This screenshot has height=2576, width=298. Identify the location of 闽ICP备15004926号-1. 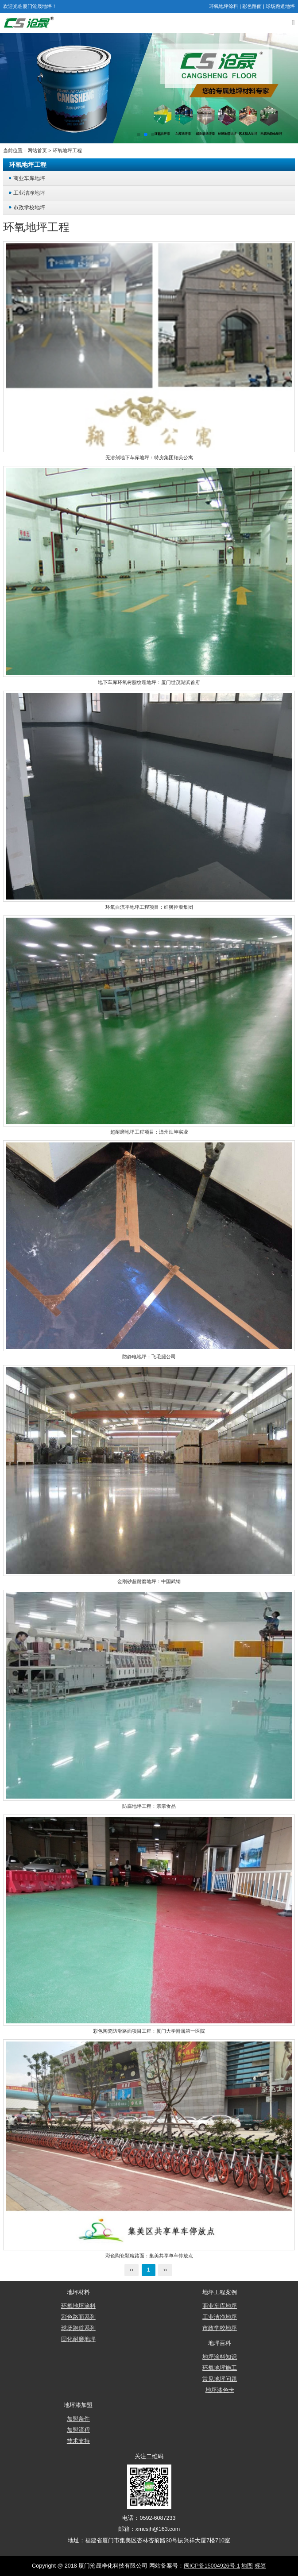
(212, 2566).